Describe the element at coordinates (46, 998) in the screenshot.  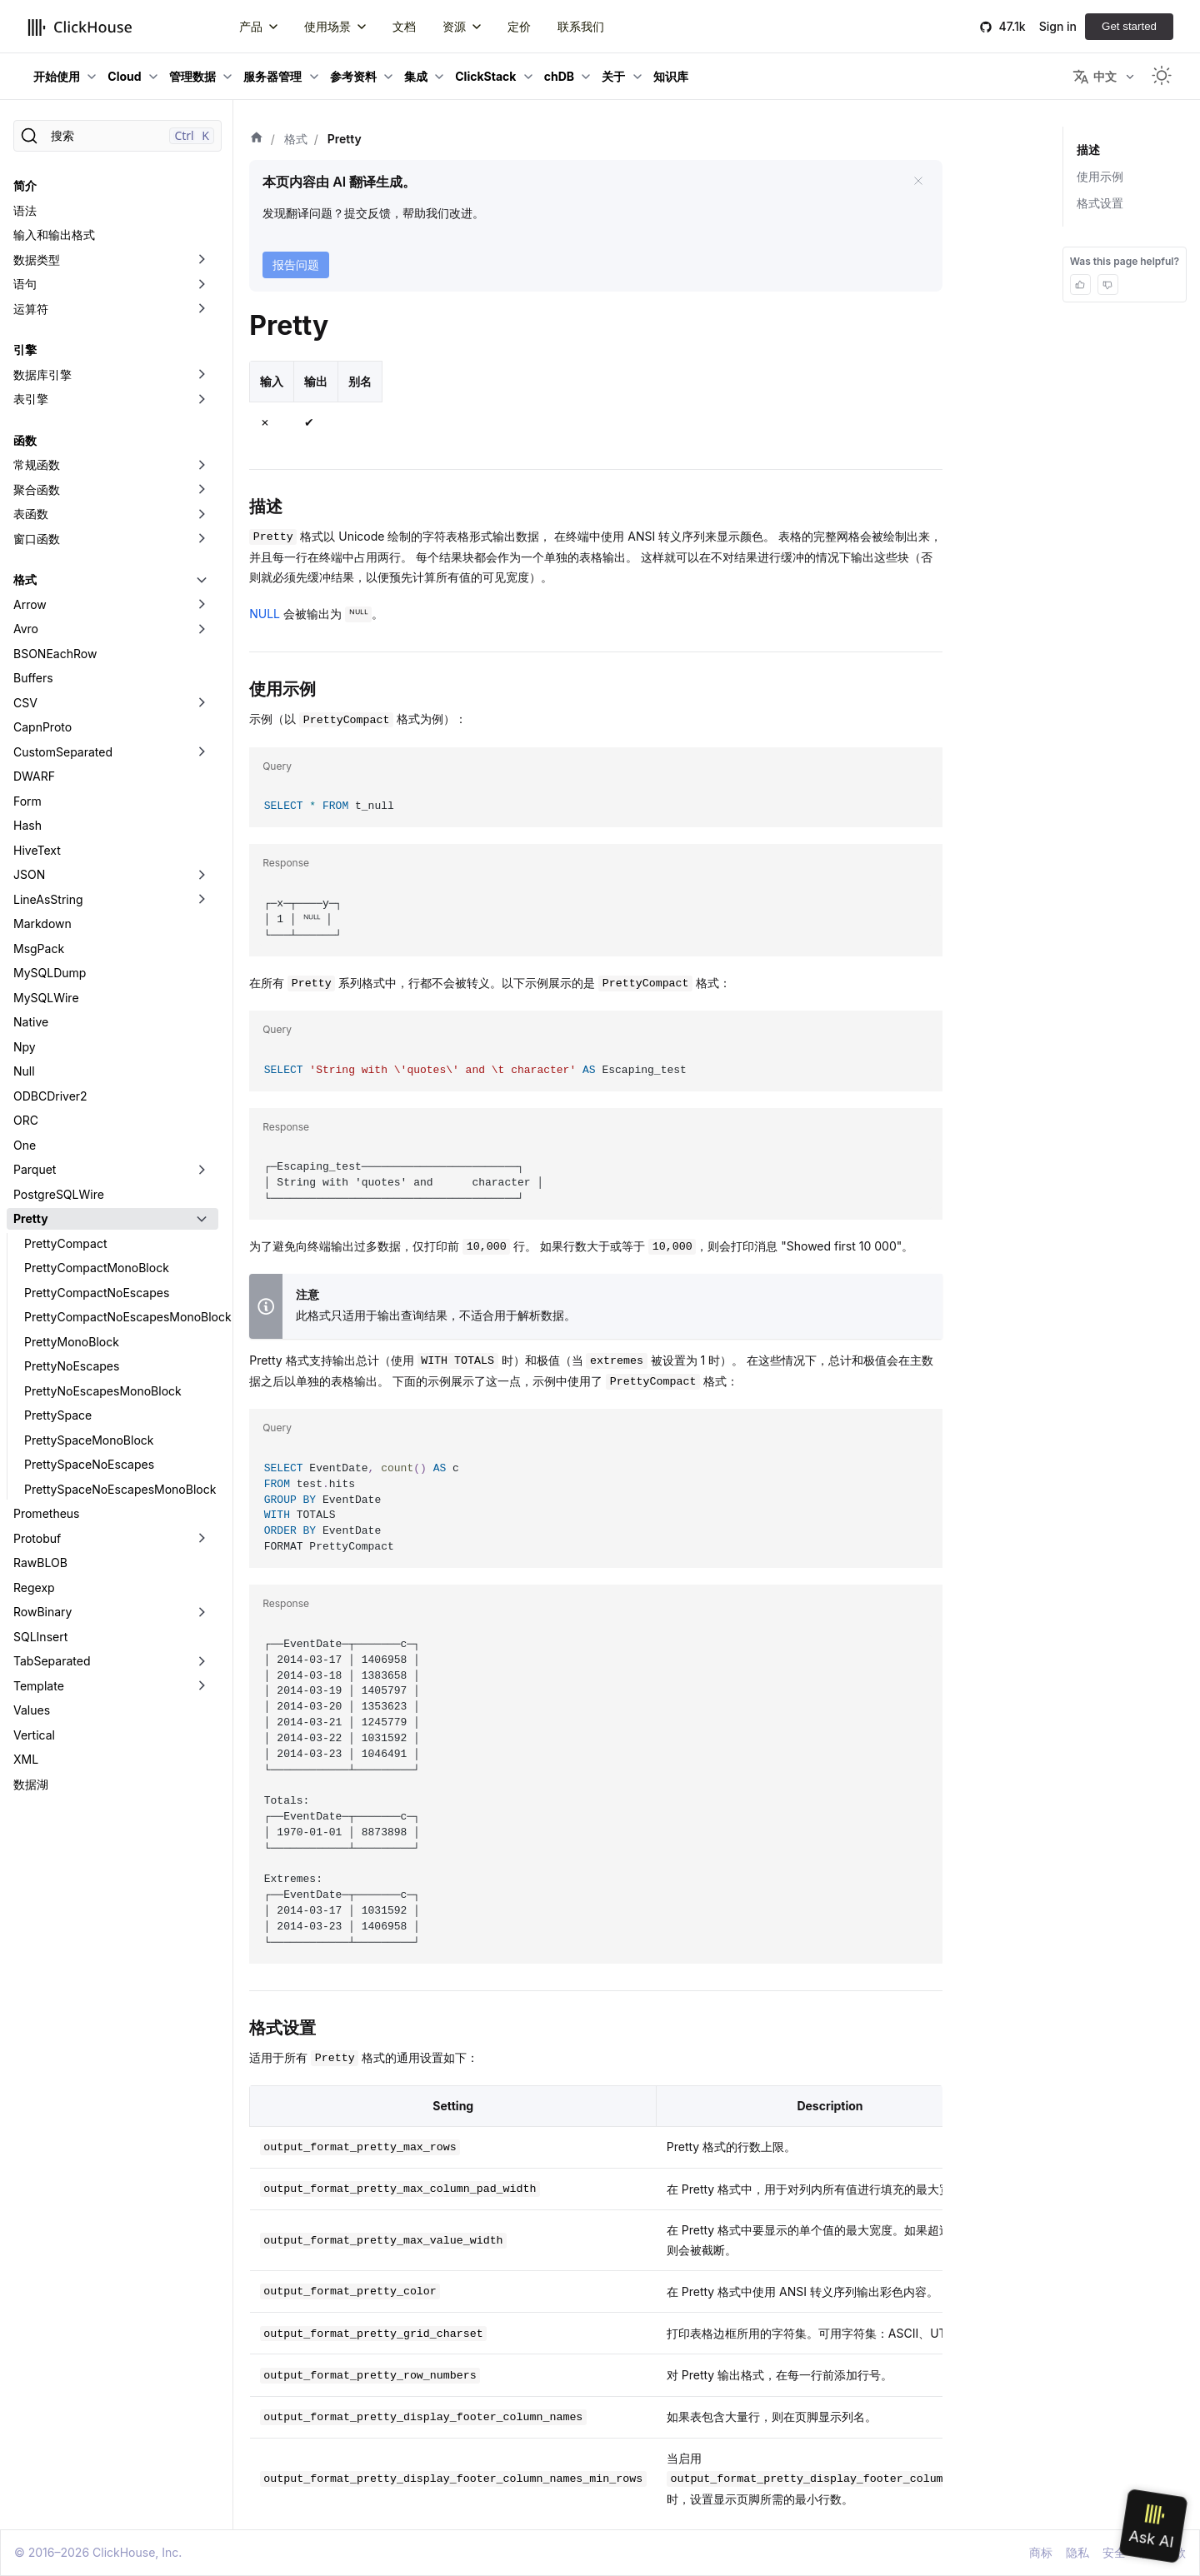
I see `MySQLWire` at that location.